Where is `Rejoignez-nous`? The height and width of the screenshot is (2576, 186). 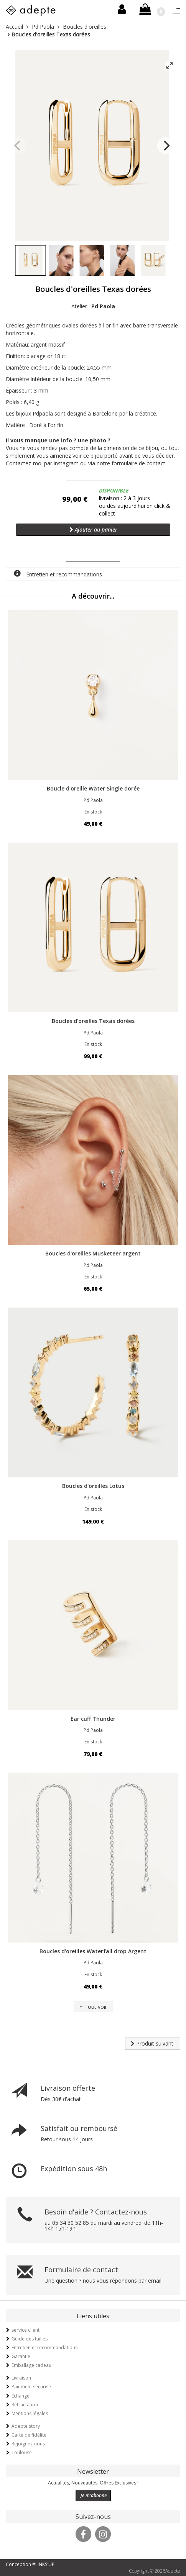 Rejoignez-nous is located at coordinates (28, 2443).